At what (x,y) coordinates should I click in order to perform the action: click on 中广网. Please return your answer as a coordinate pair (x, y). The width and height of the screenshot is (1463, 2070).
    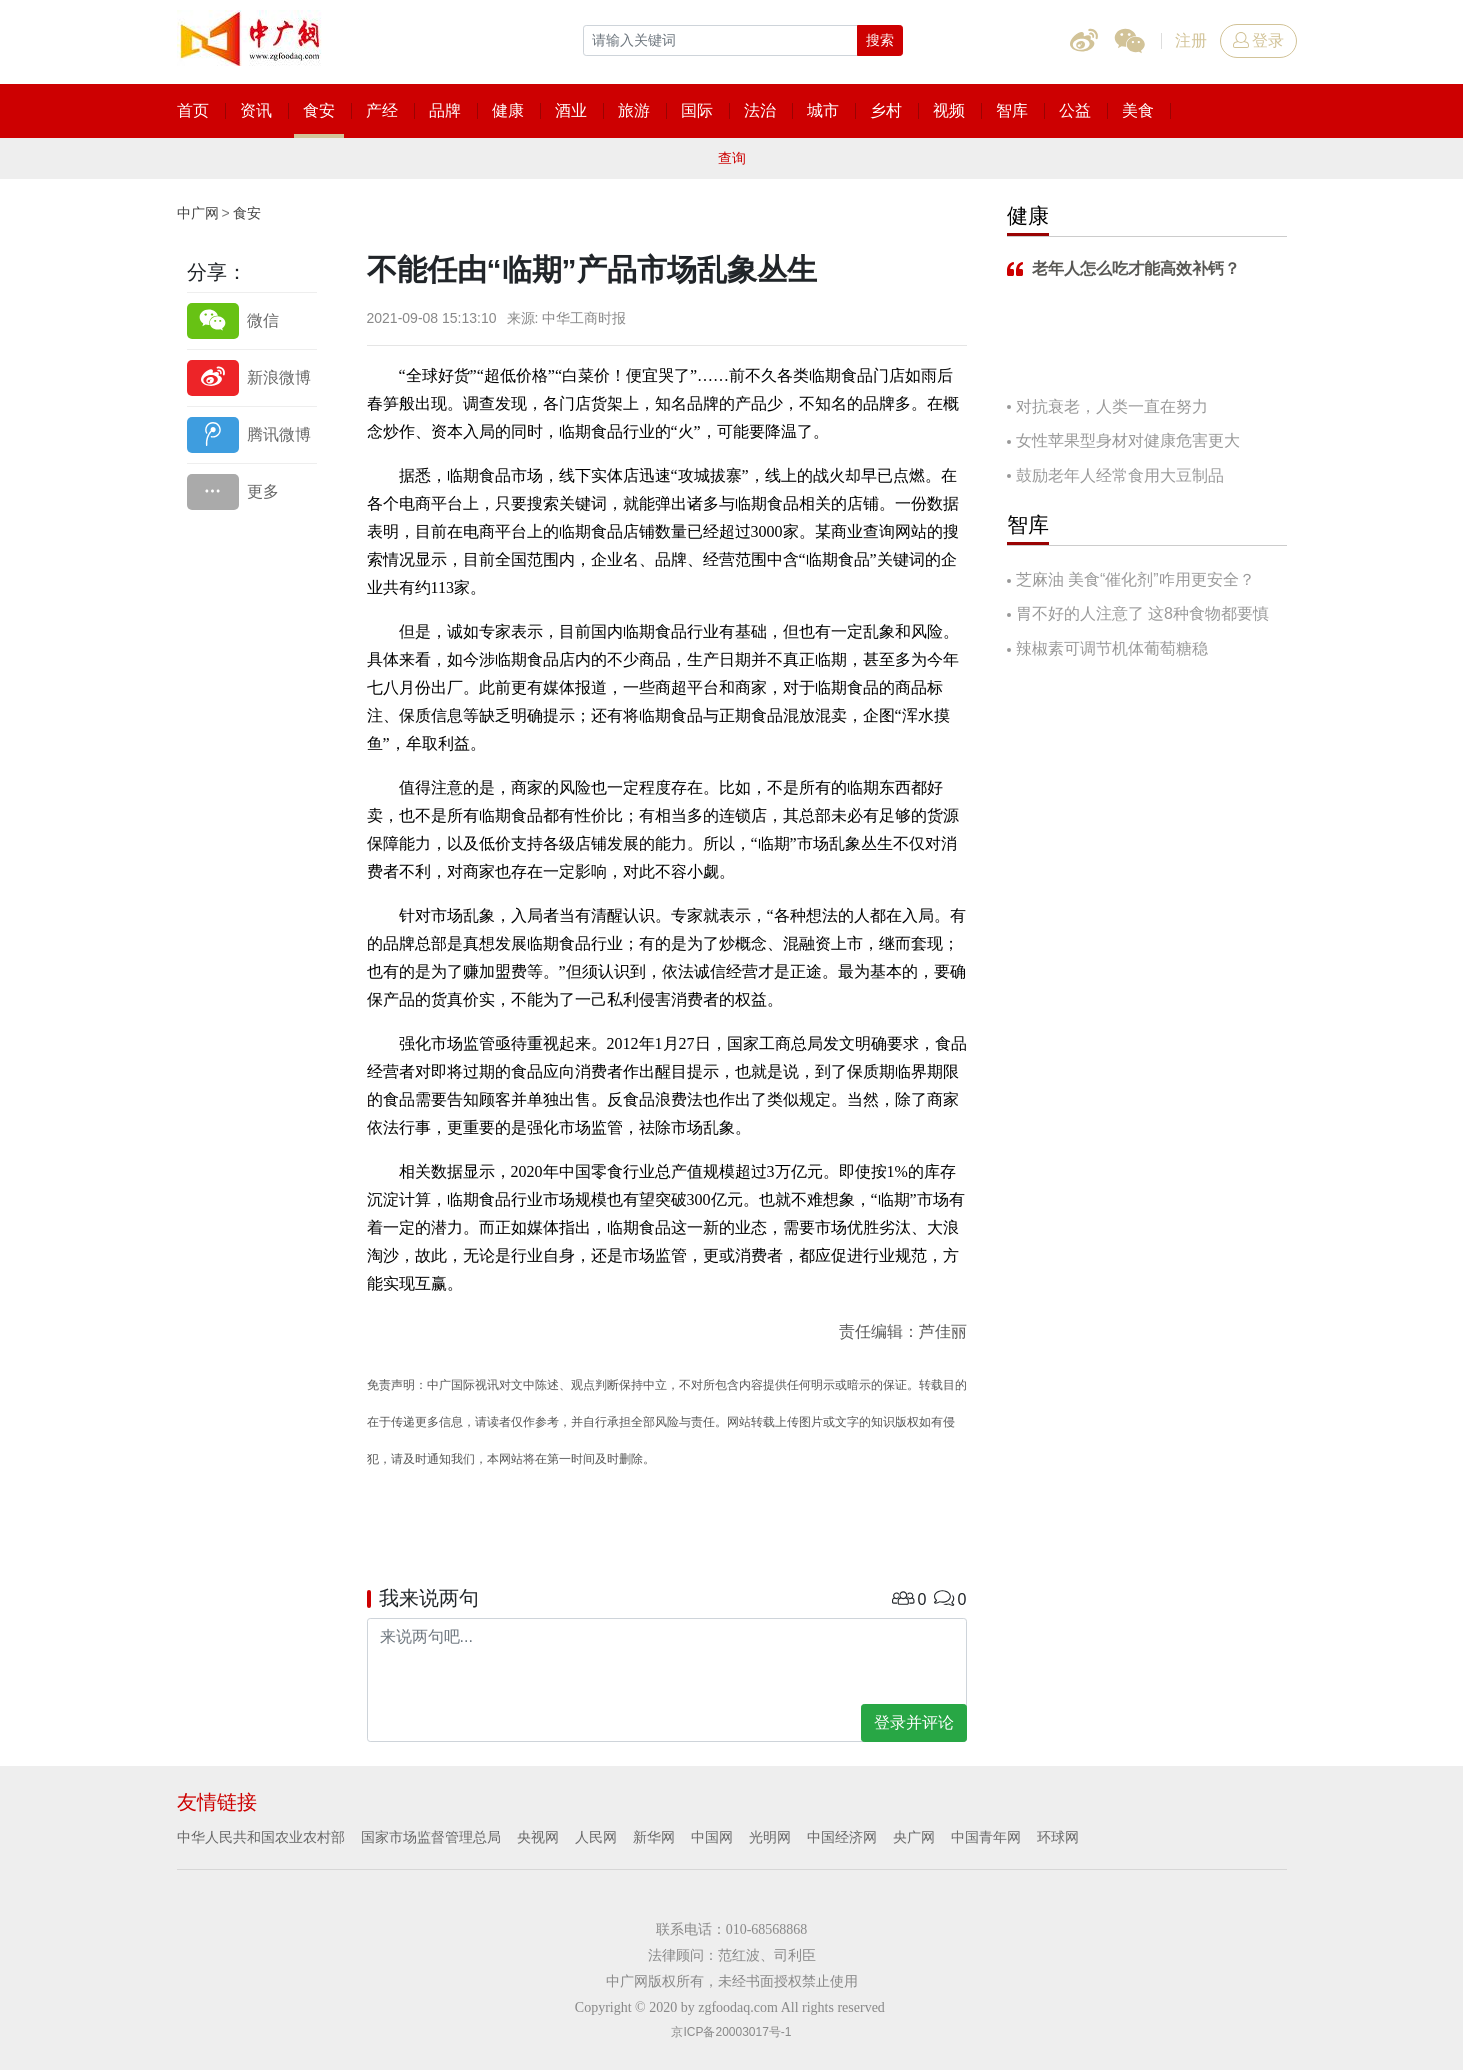
    Looking at the image, I should click on (198, 213).